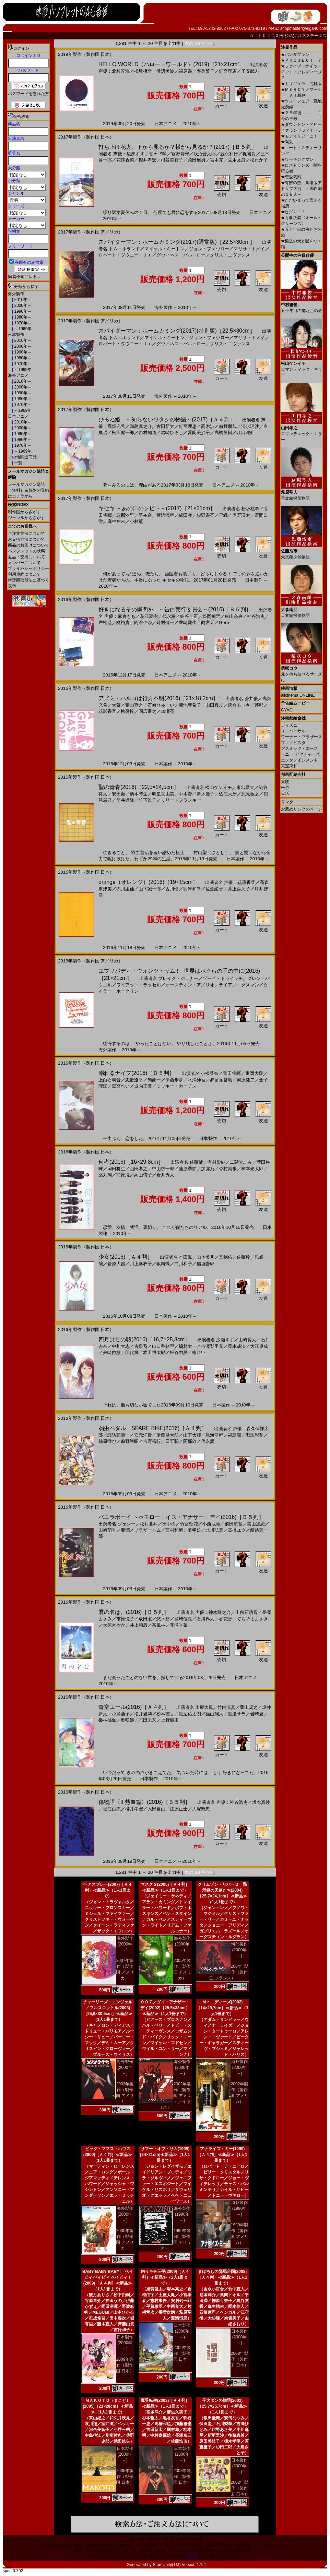 The height and width of the screenshot is (2576, 330). I want to click on スパイダーマン：ホームカミング(2017)(通常版)［22,5×30cm］, so click(176, 242).